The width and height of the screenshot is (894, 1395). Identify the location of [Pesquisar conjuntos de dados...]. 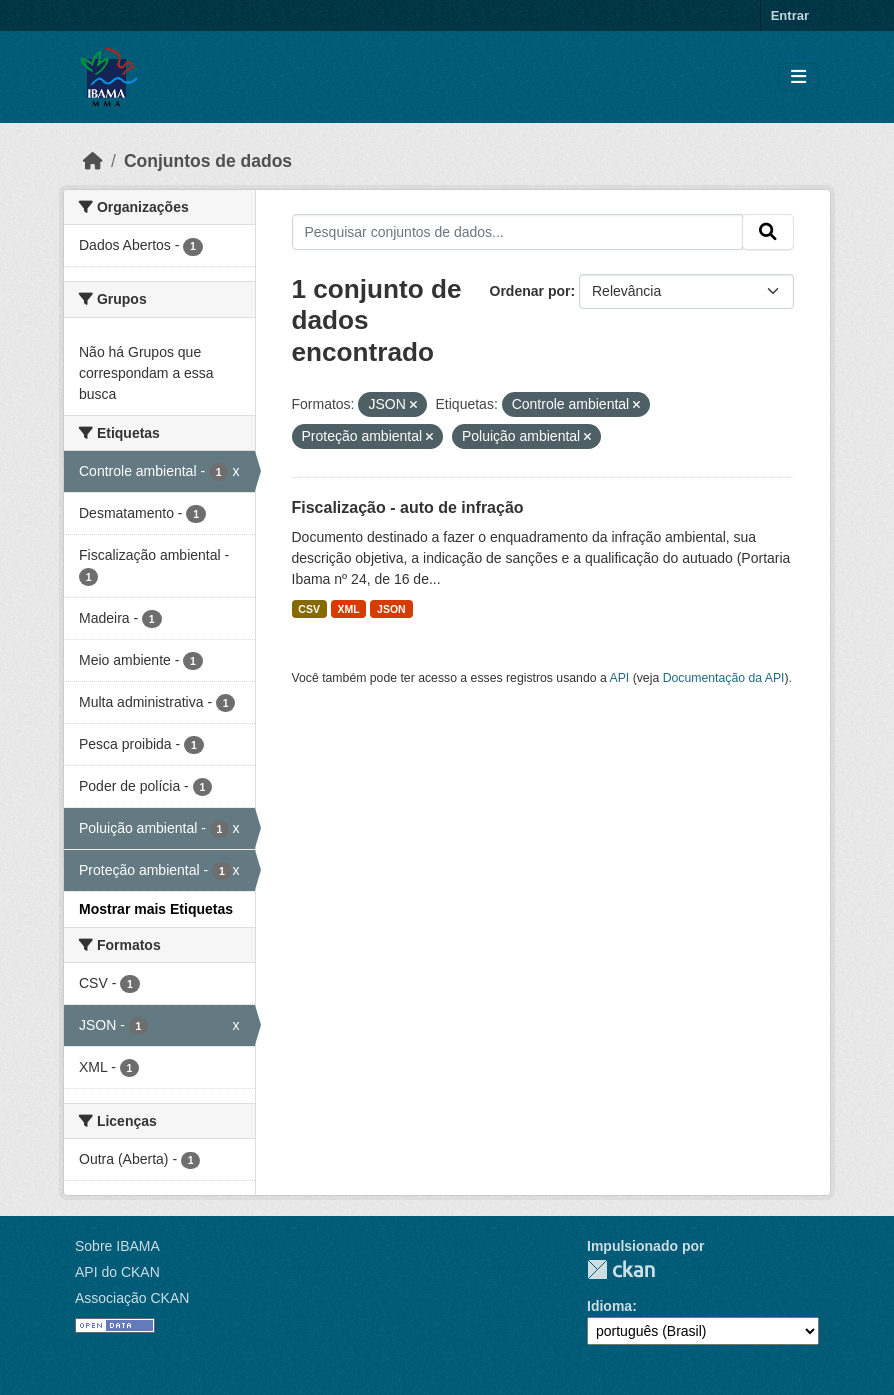
(518, 232).